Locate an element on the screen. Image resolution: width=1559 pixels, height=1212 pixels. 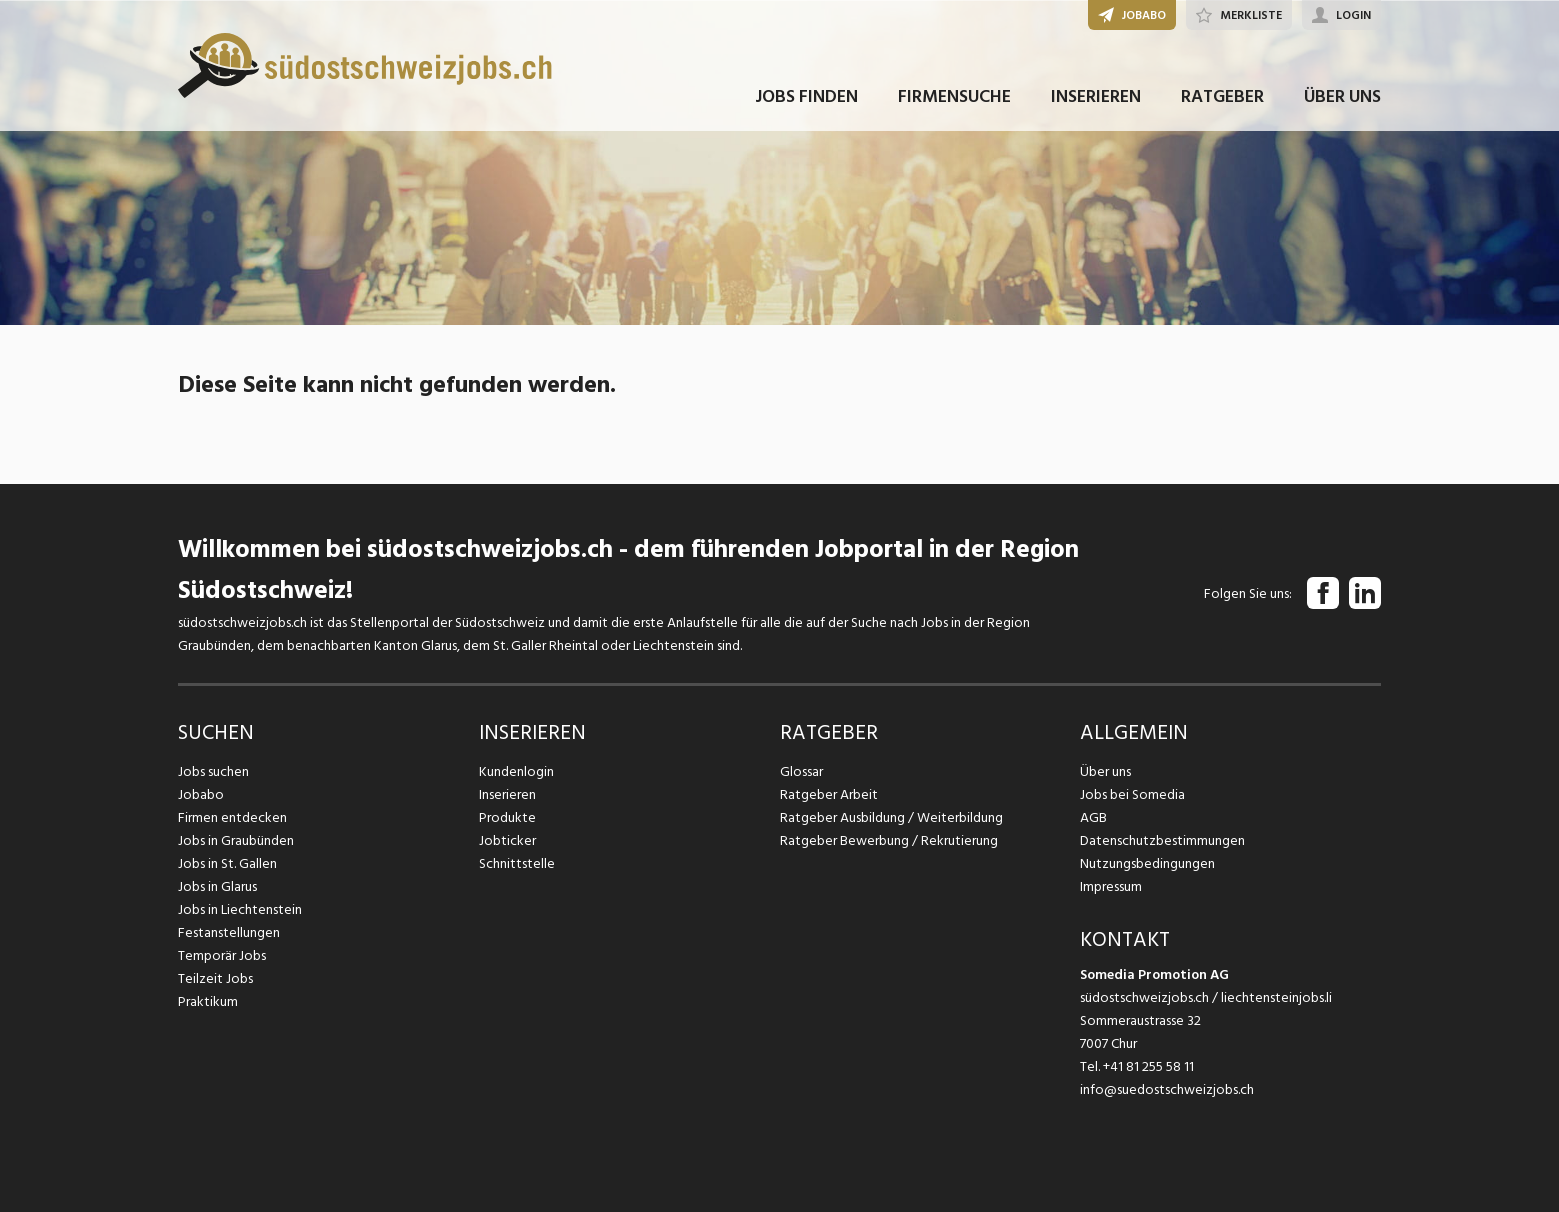
Kundenlogin is located at coordinates (516, 771).